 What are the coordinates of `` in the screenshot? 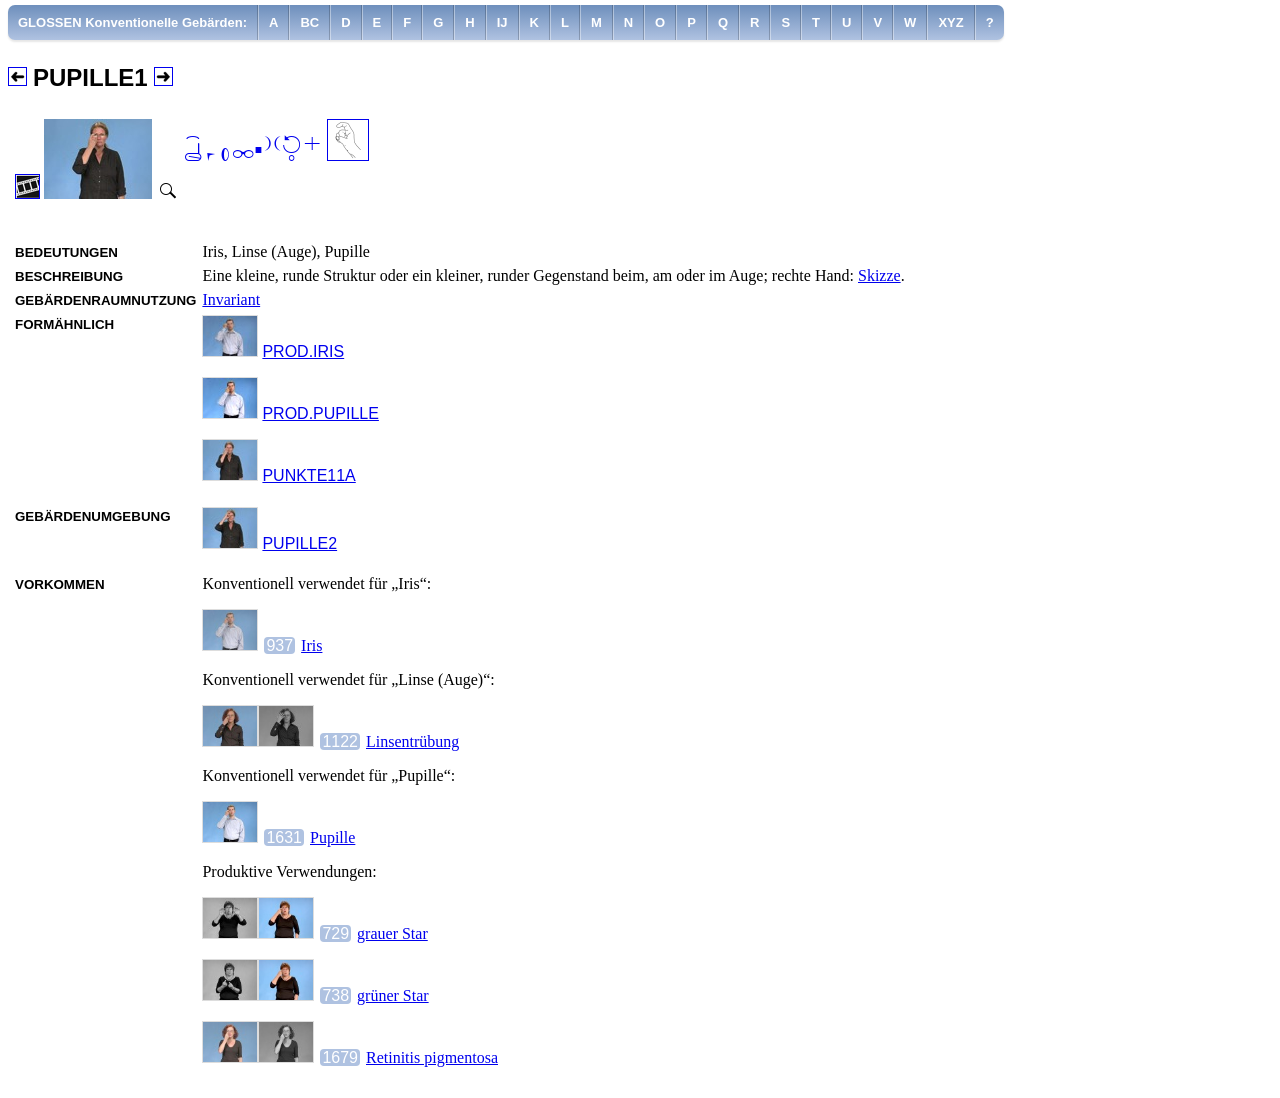 It's located at (252, 150).